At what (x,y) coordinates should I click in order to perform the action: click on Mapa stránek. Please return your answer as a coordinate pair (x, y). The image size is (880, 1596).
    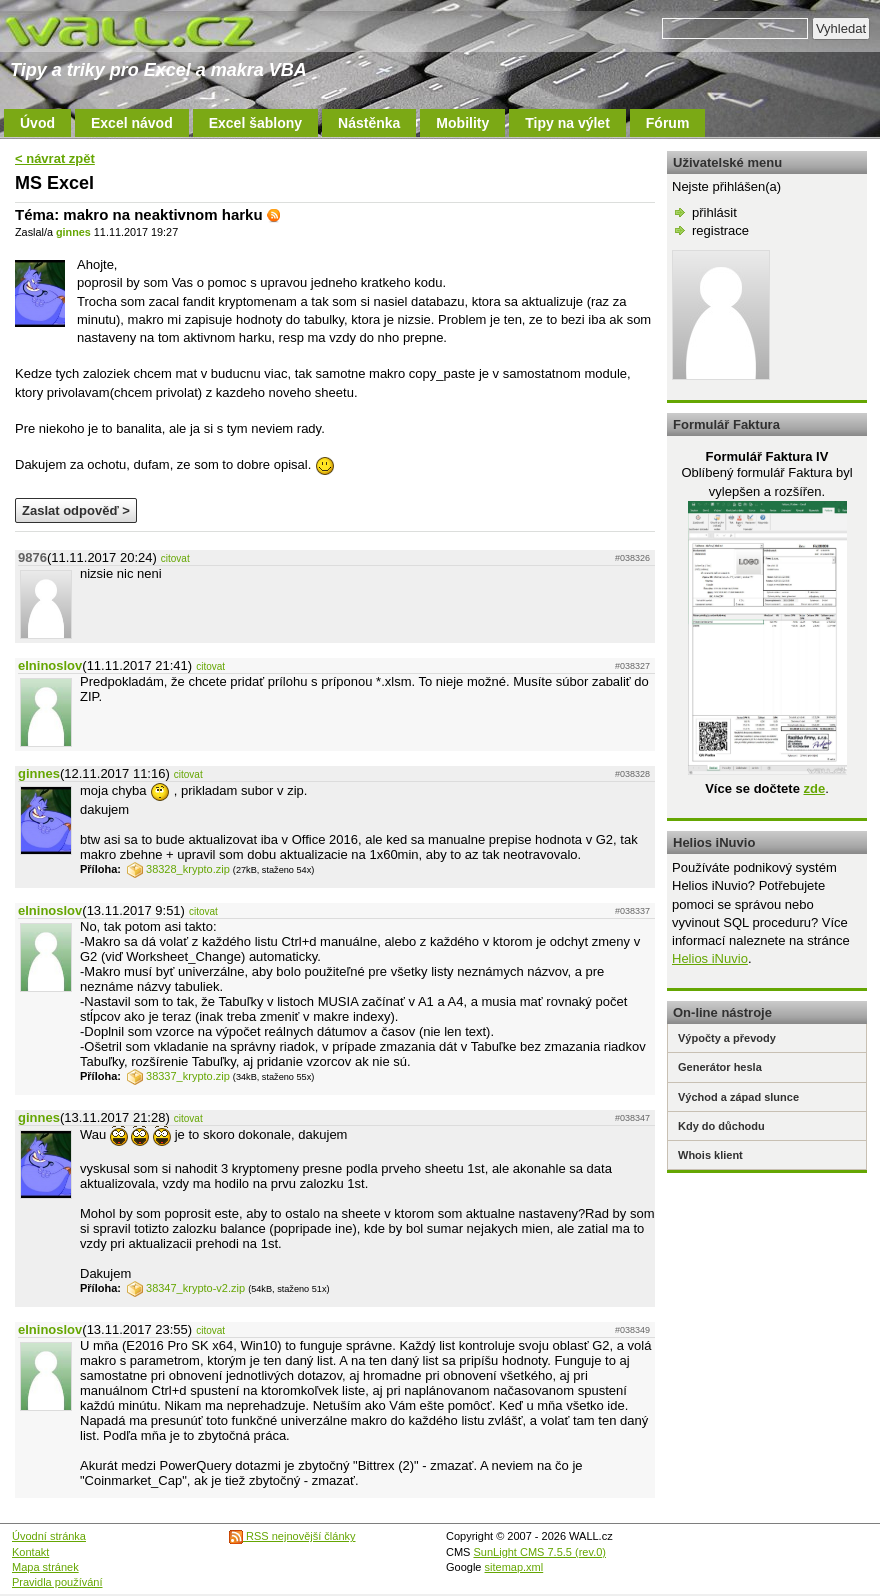
    Looking at the image, I should click on (45, 1567).